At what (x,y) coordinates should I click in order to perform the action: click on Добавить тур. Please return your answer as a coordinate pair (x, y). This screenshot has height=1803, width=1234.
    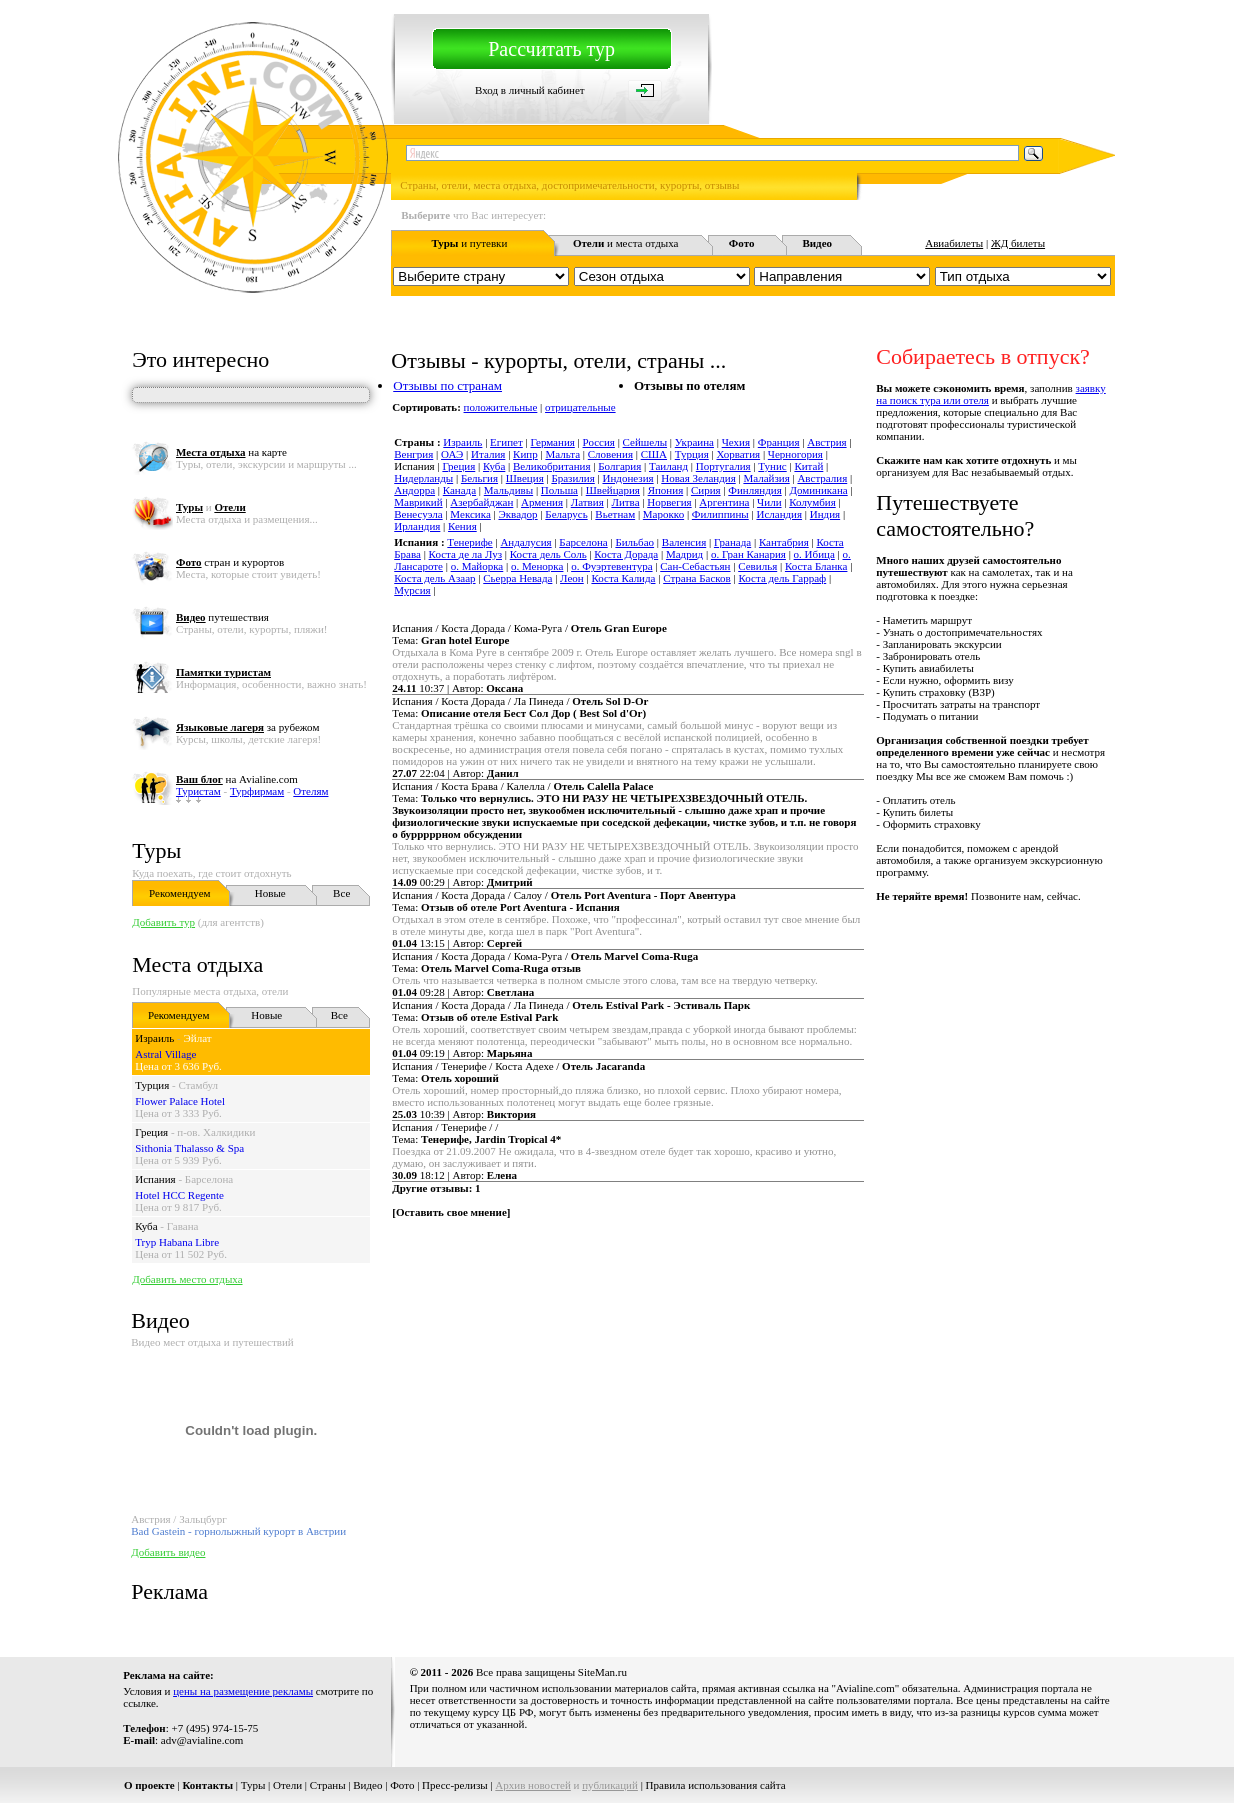
    Looking at the image, I should click on (163, 922).